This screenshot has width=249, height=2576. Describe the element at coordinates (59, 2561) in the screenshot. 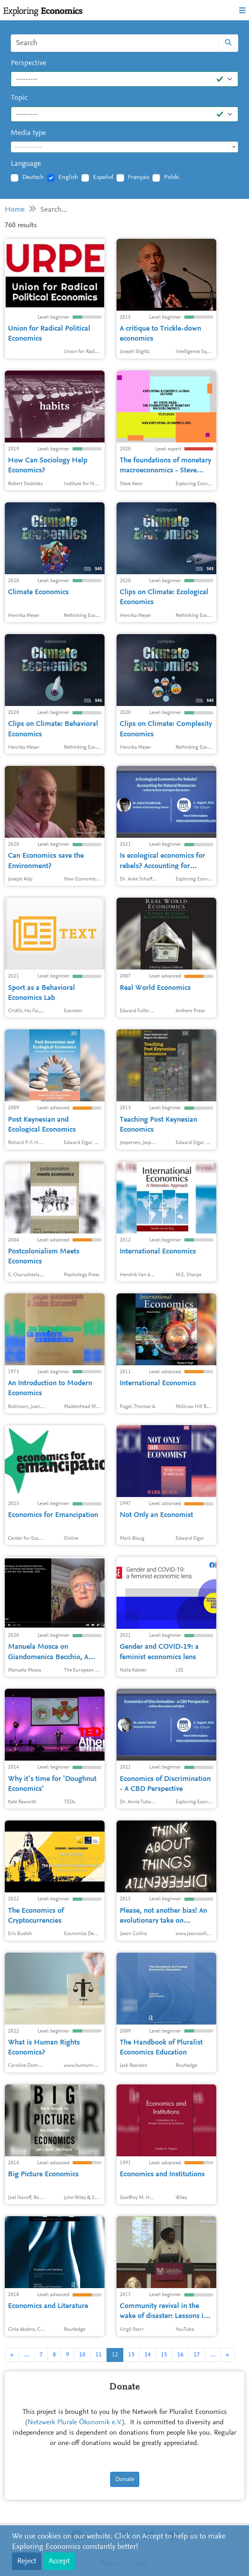

I see `Accept` at that location.